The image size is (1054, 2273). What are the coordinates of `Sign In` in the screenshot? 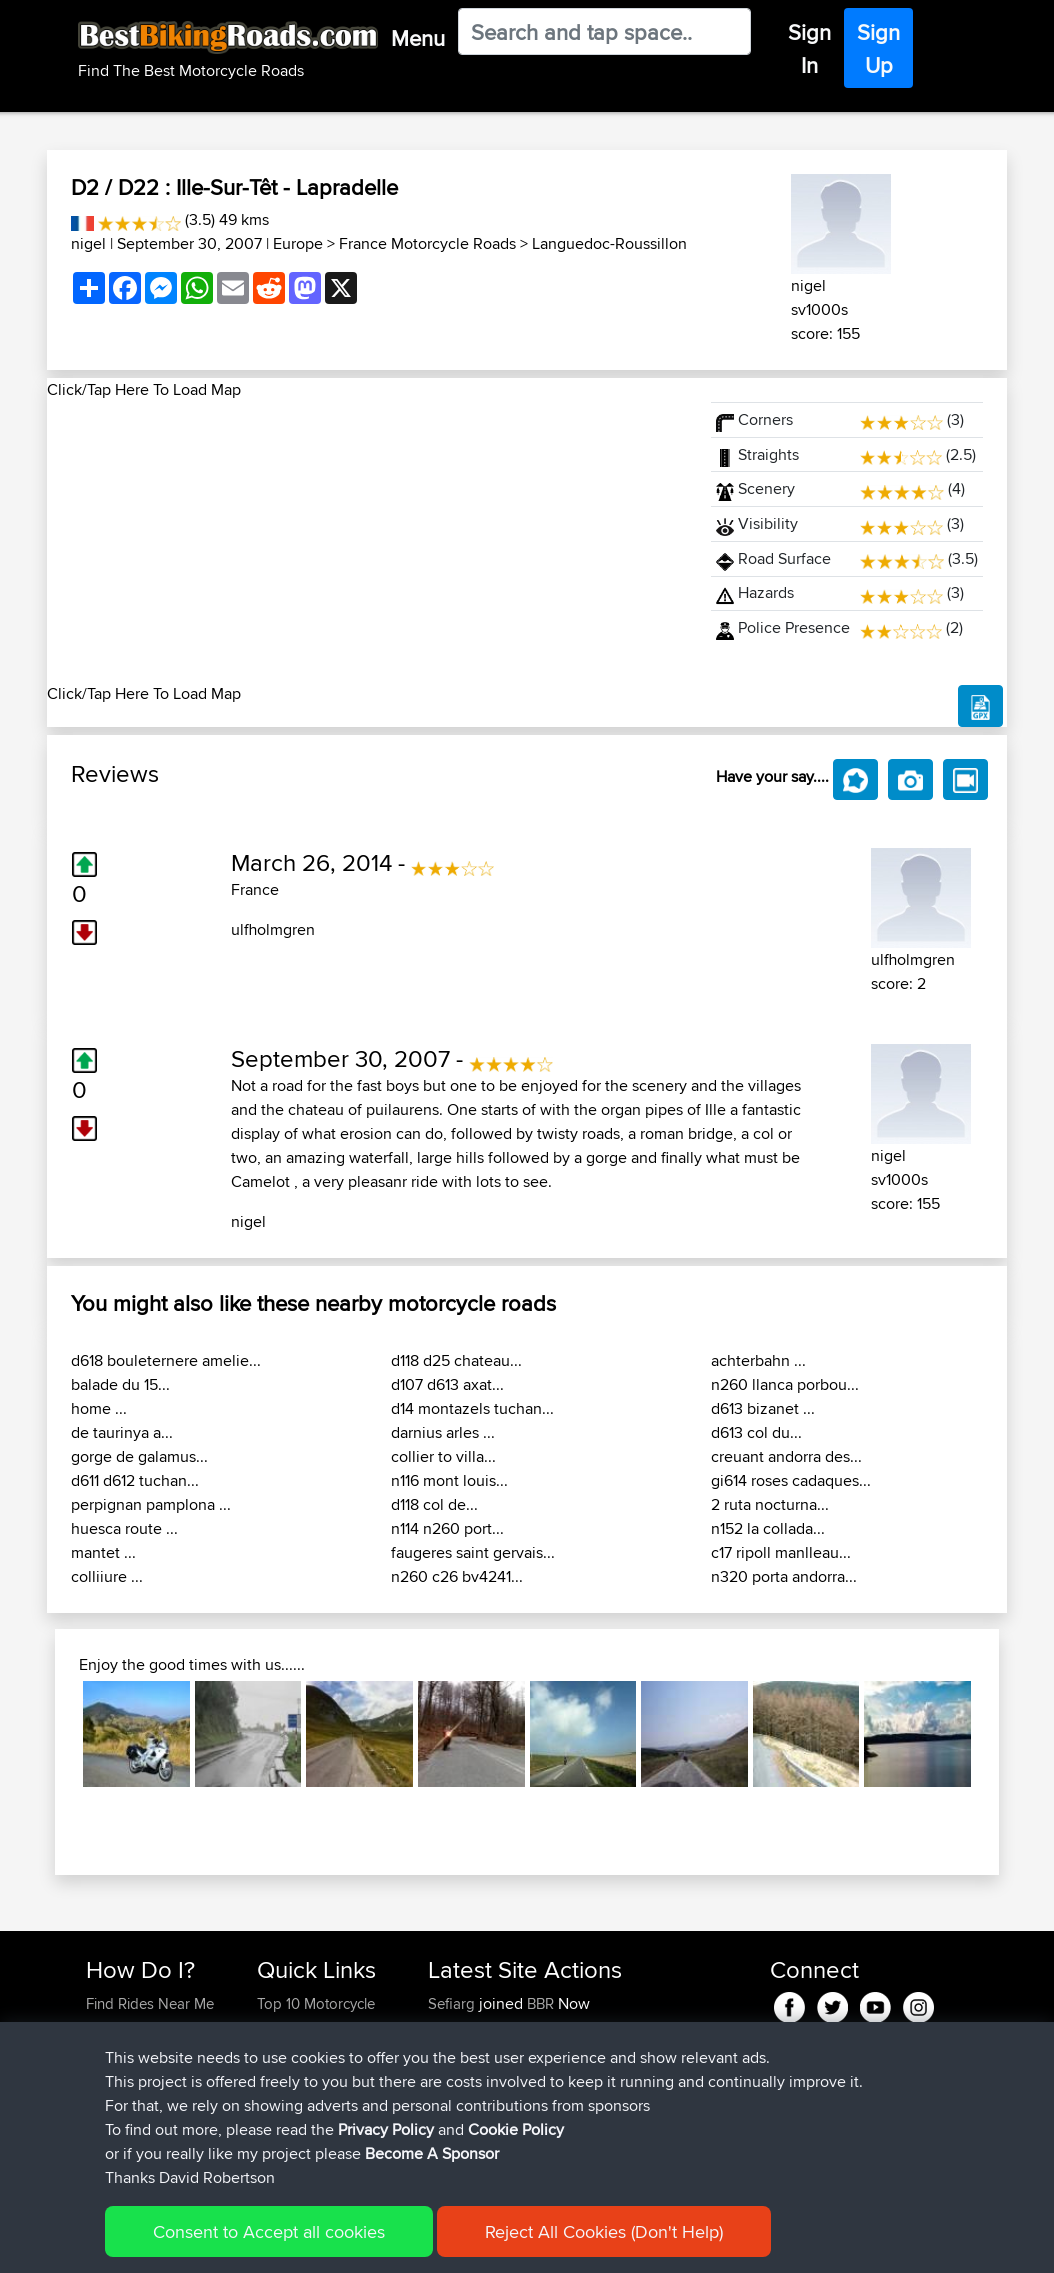 It's located at (809, 48).